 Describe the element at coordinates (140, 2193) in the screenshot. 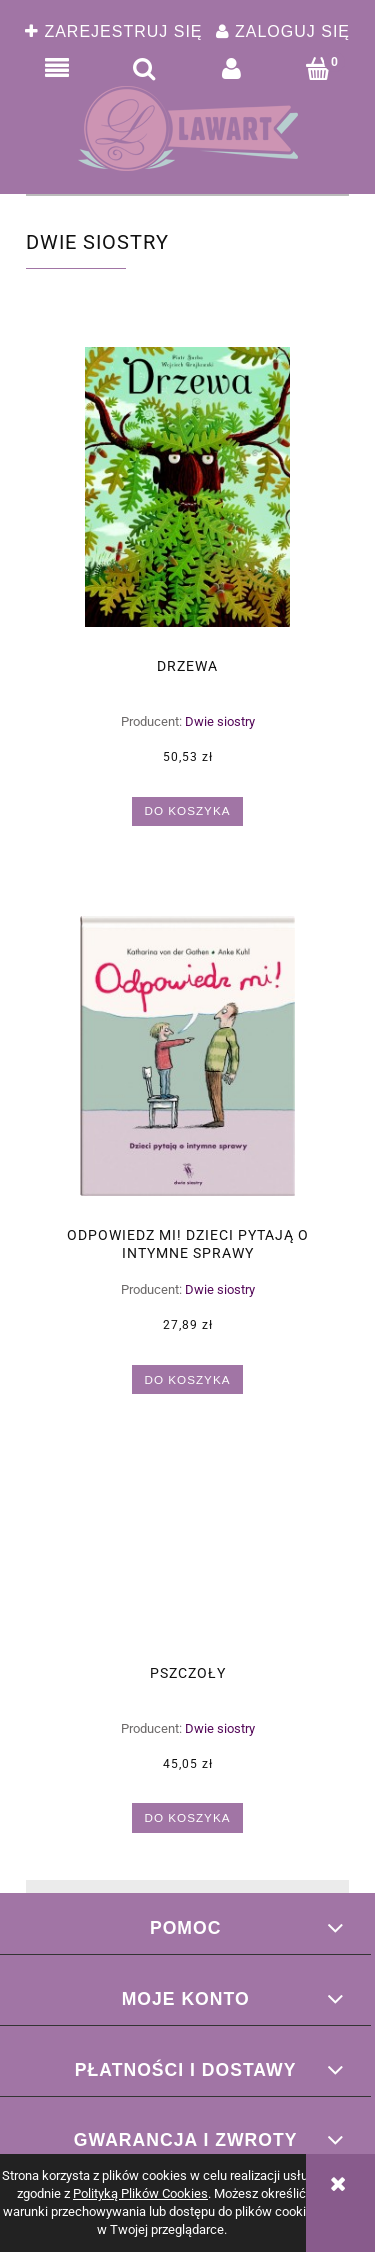

I see `Polityką Plików Cookies` at that location.